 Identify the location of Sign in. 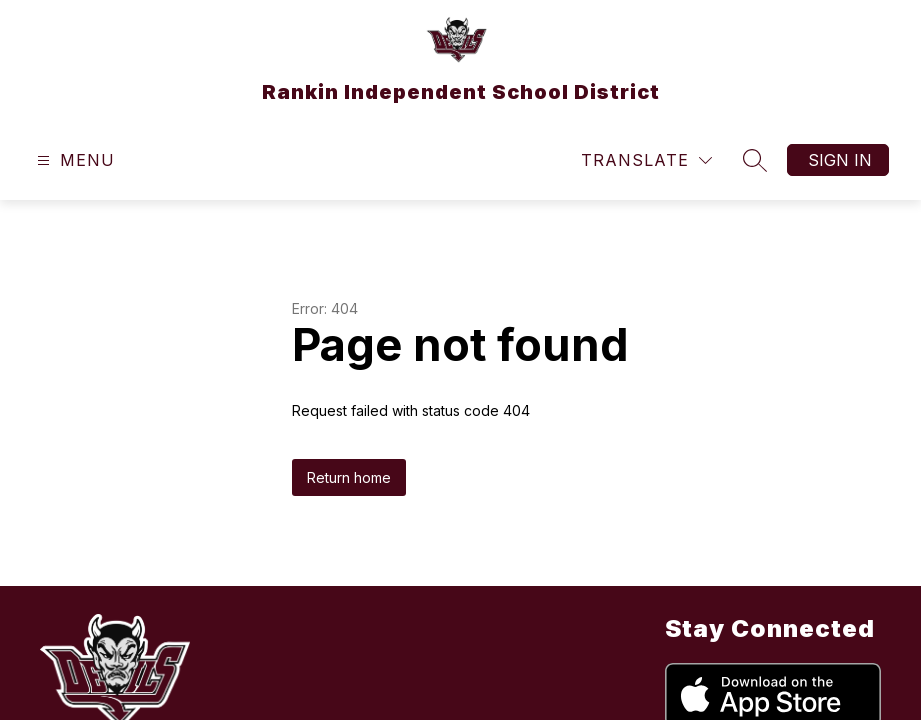
(840, 160).